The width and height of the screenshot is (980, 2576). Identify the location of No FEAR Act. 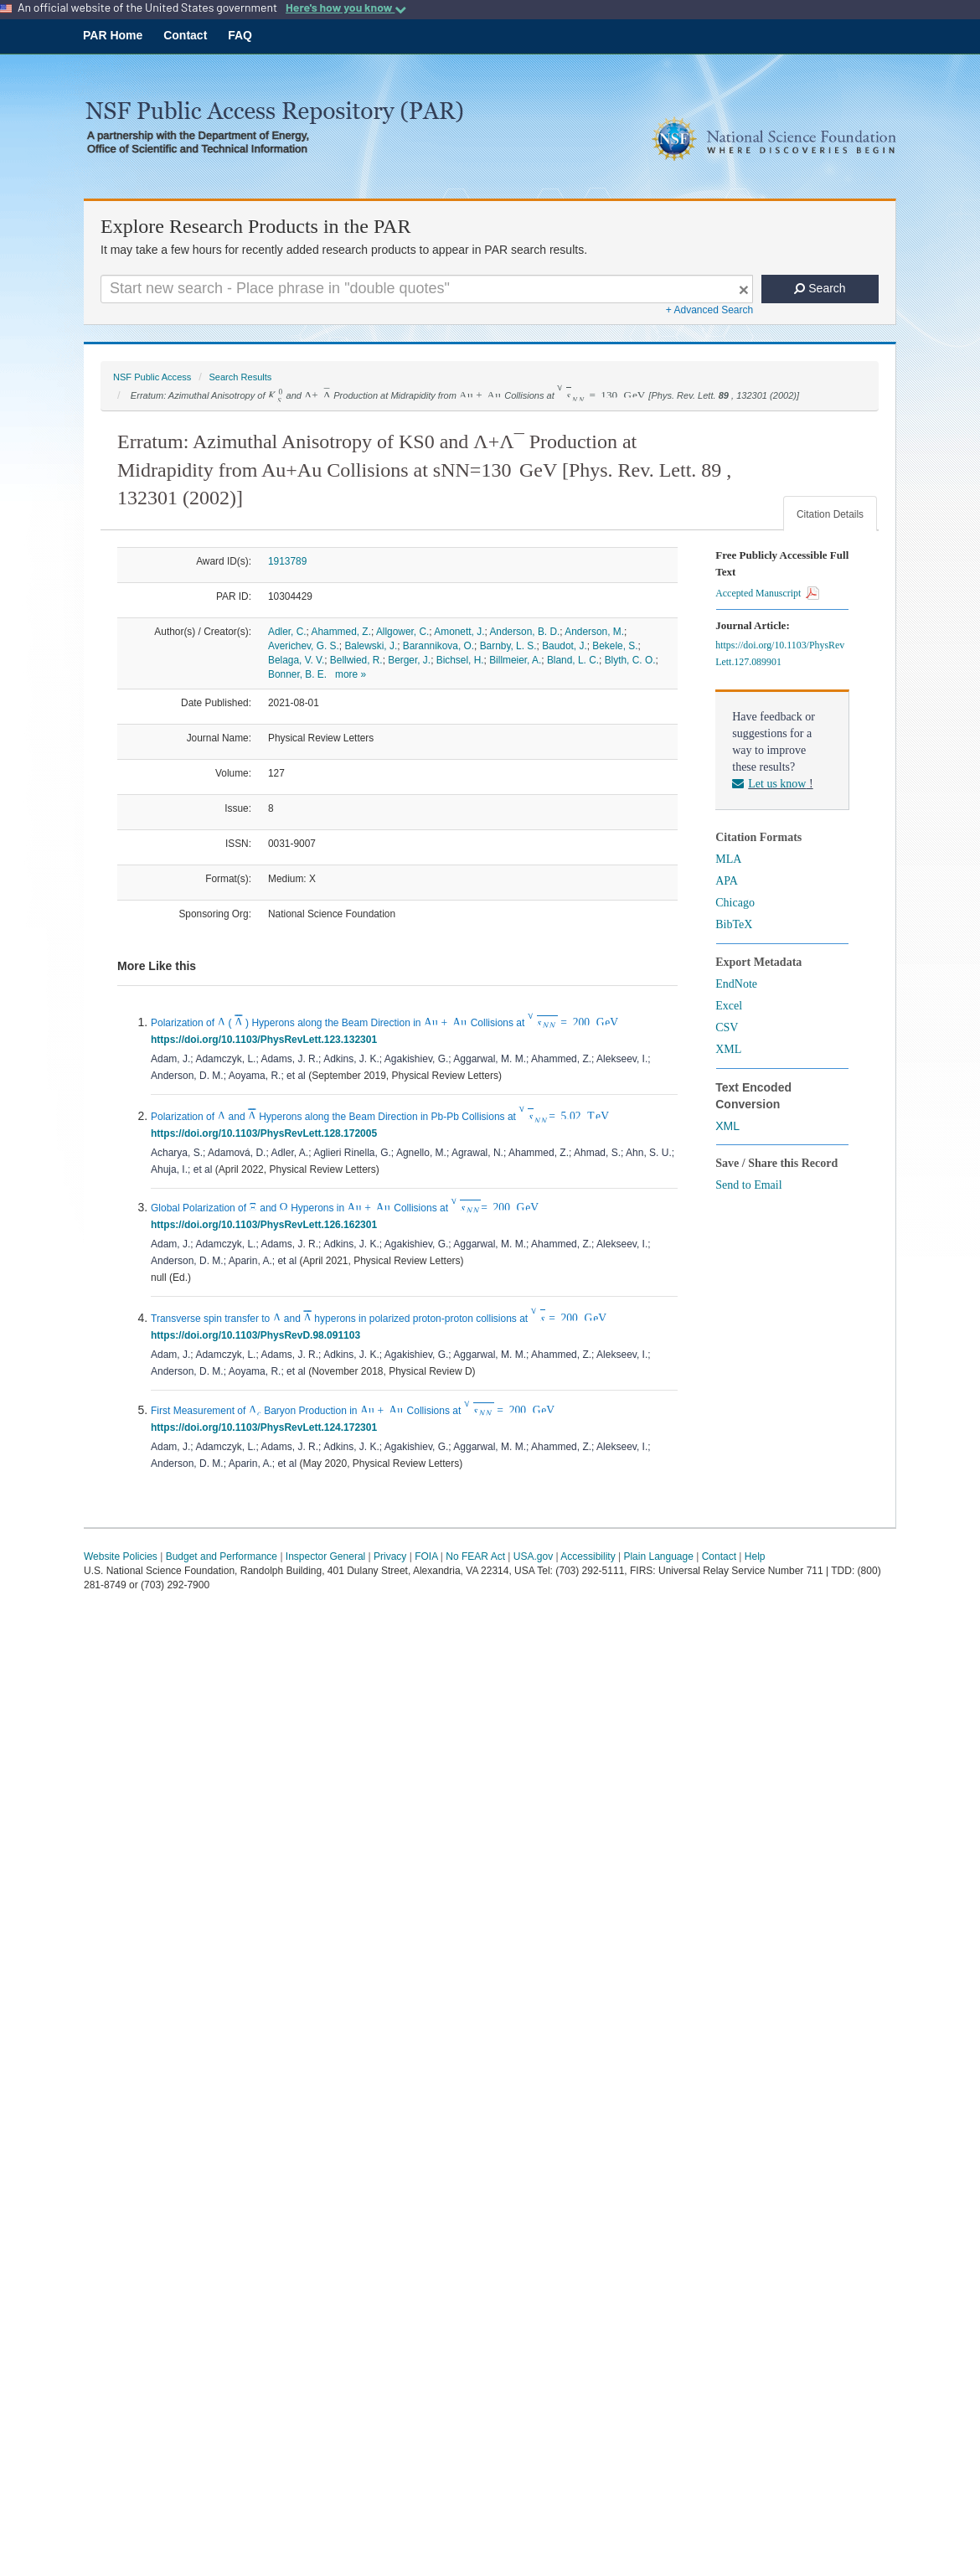
(475, 1556).